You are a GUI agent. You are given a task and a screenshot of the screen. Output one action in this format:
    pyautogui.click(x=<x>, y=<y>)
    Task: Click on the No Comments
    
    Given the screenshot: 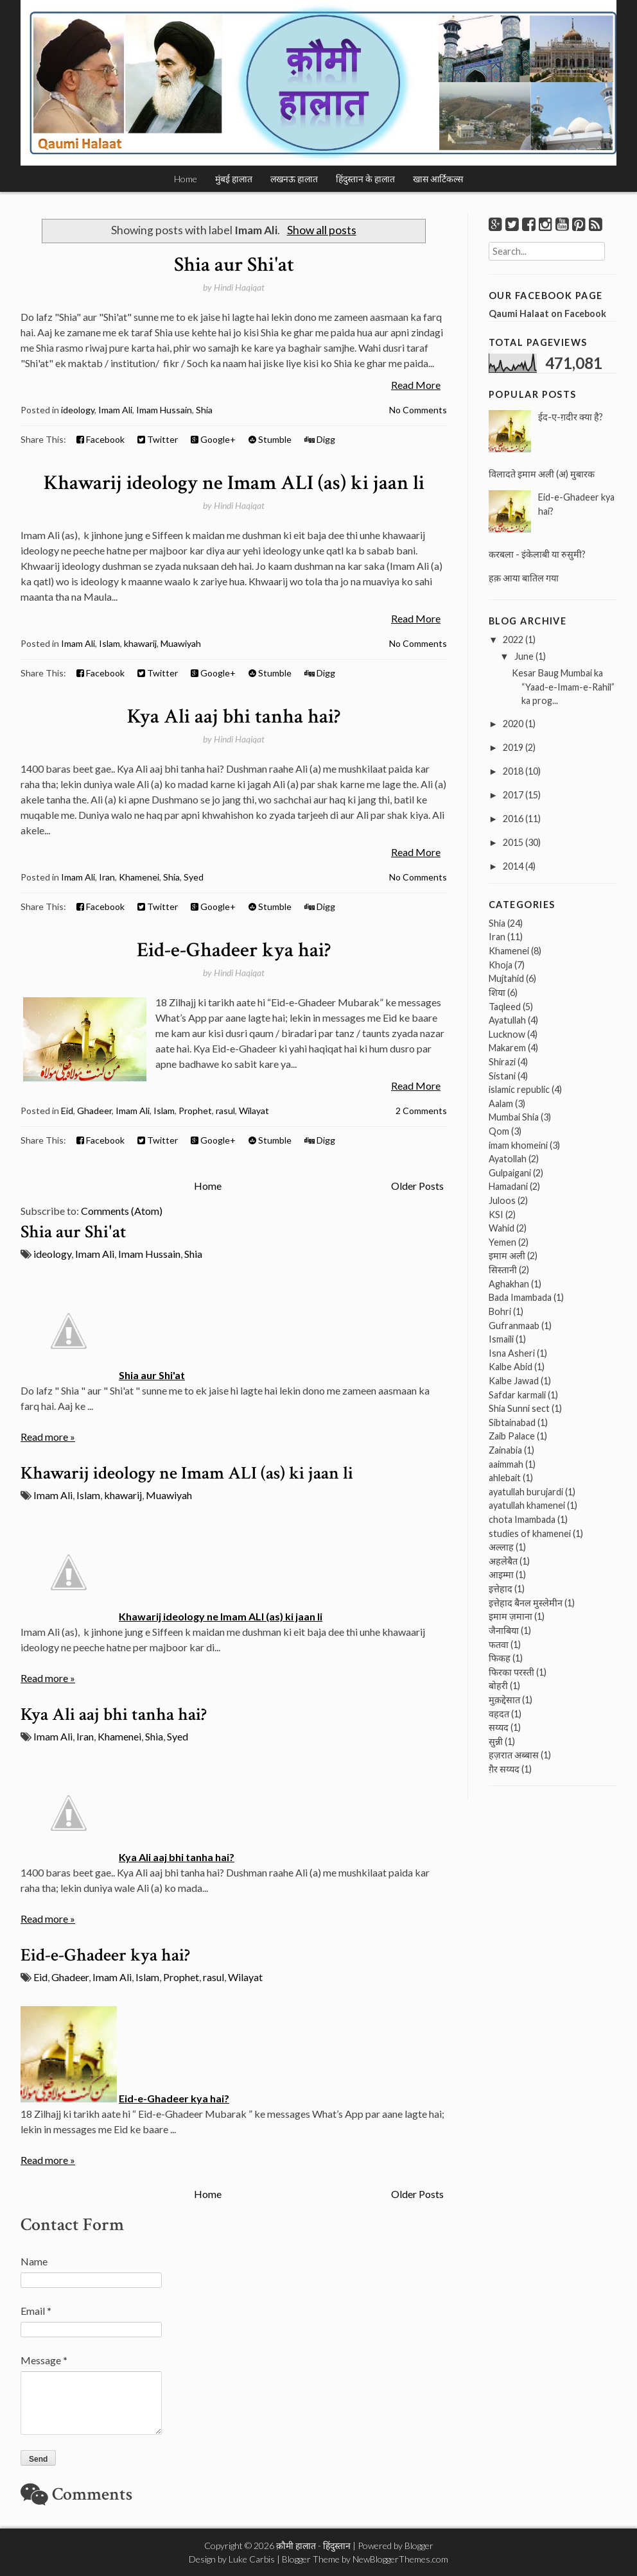 What is the action you would take?
    pyautogui.click(x=418, y=409)
    